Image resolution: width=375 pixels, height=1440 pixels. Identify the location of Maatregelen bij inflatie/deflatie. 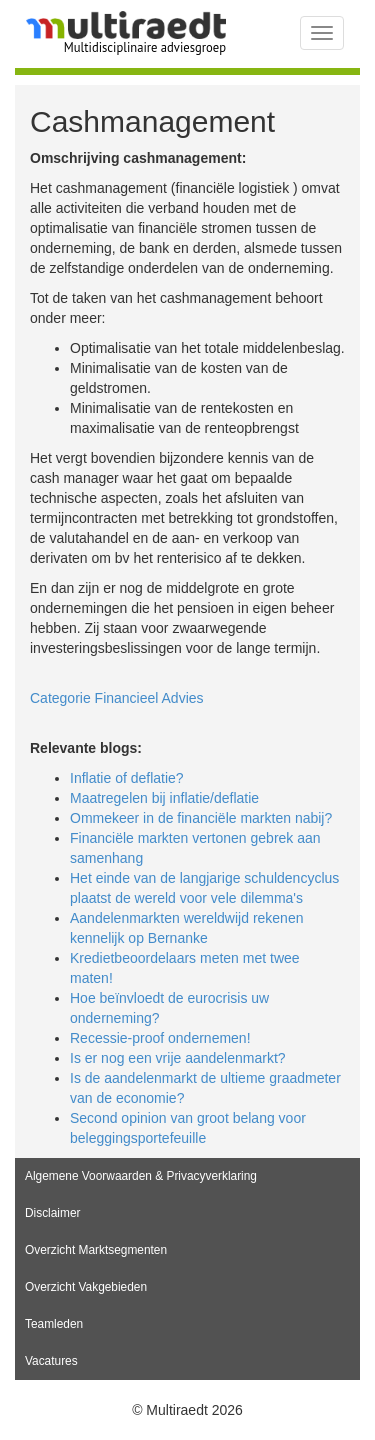
(164, 798).